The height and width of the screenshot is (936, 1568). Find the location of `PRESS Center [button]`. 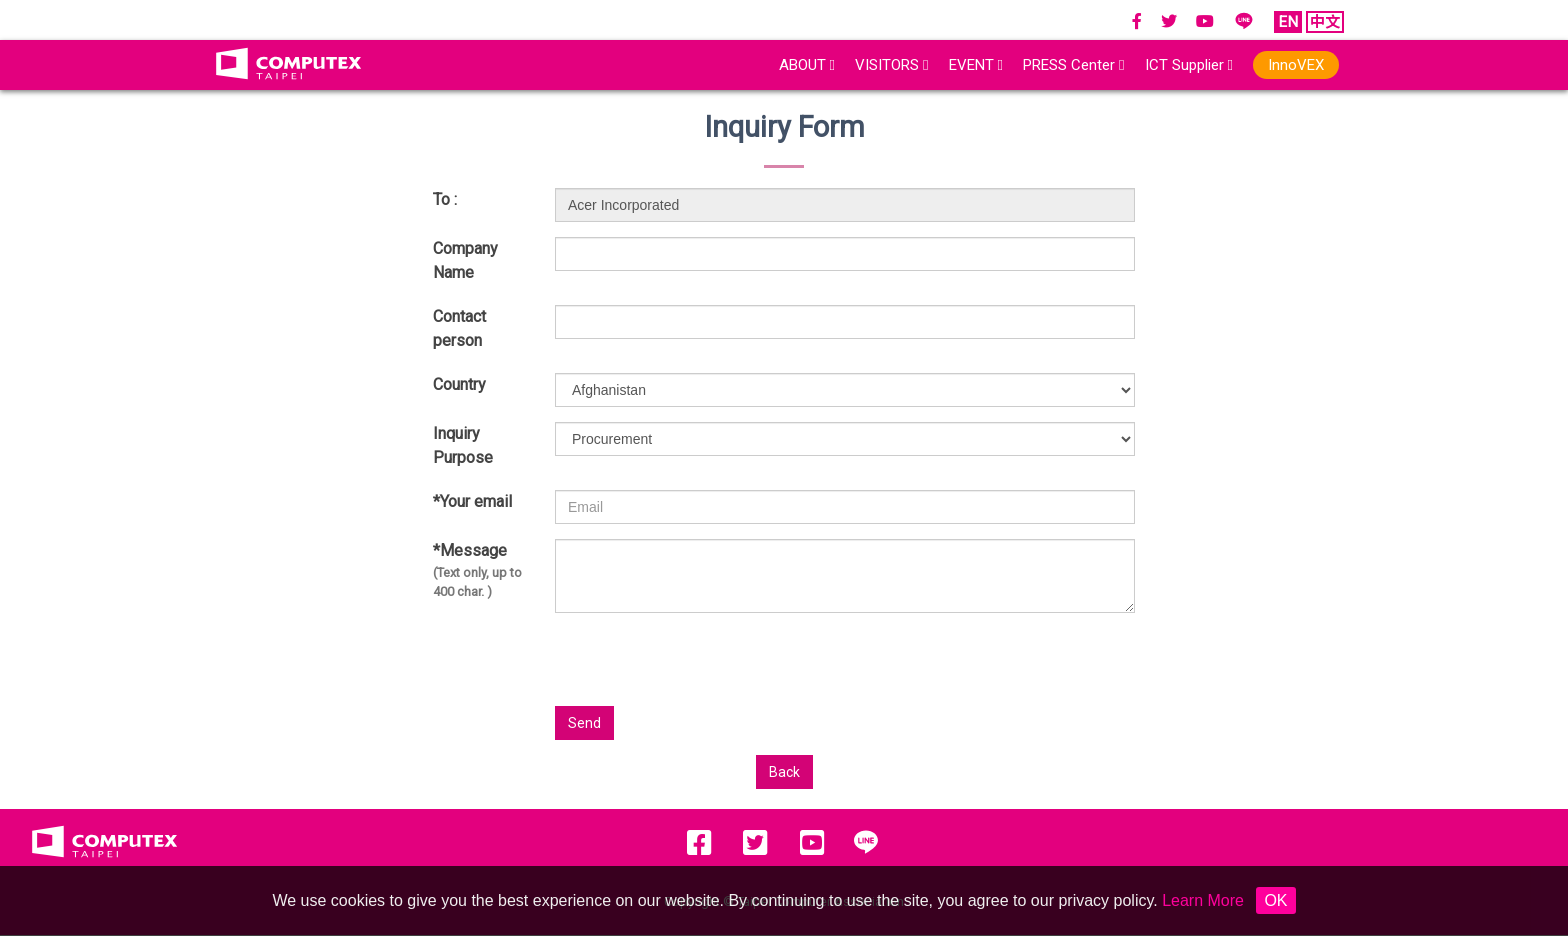

PRESS Center [button] is located at coordinates (1073, 65).